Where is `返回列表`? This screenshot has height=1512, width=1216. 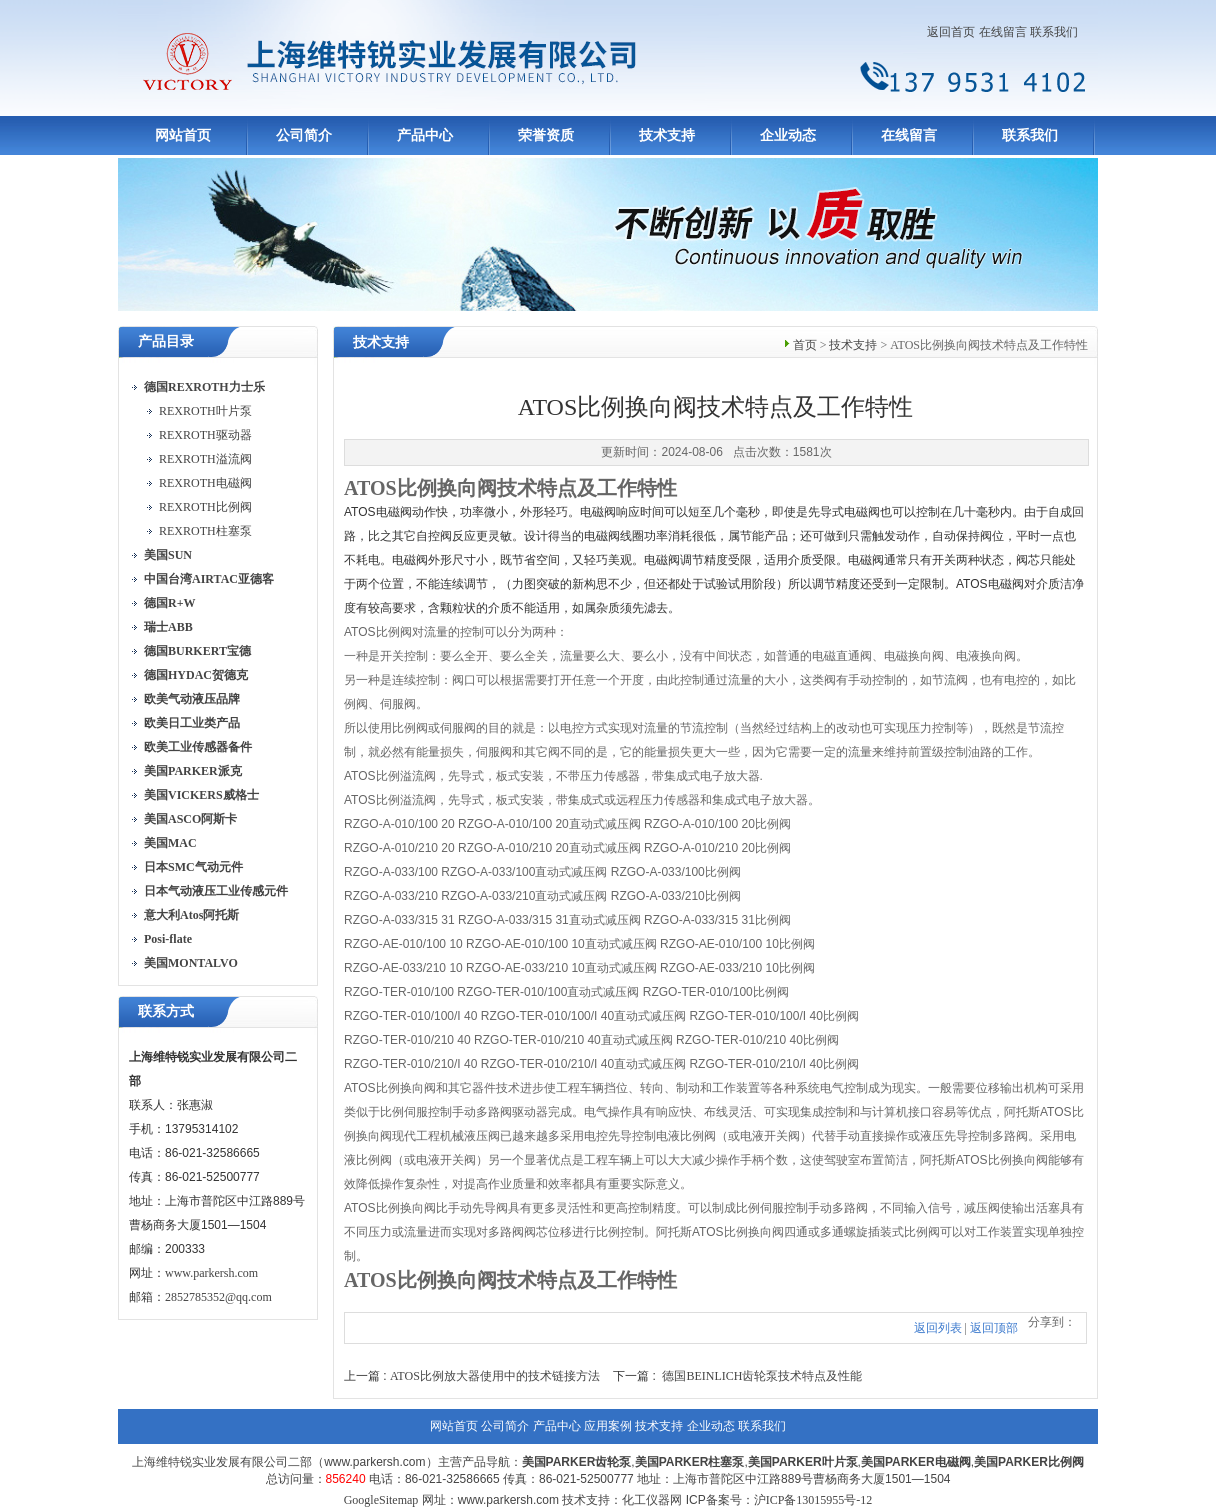
返回列表 is located at coordinates (938, 1328).